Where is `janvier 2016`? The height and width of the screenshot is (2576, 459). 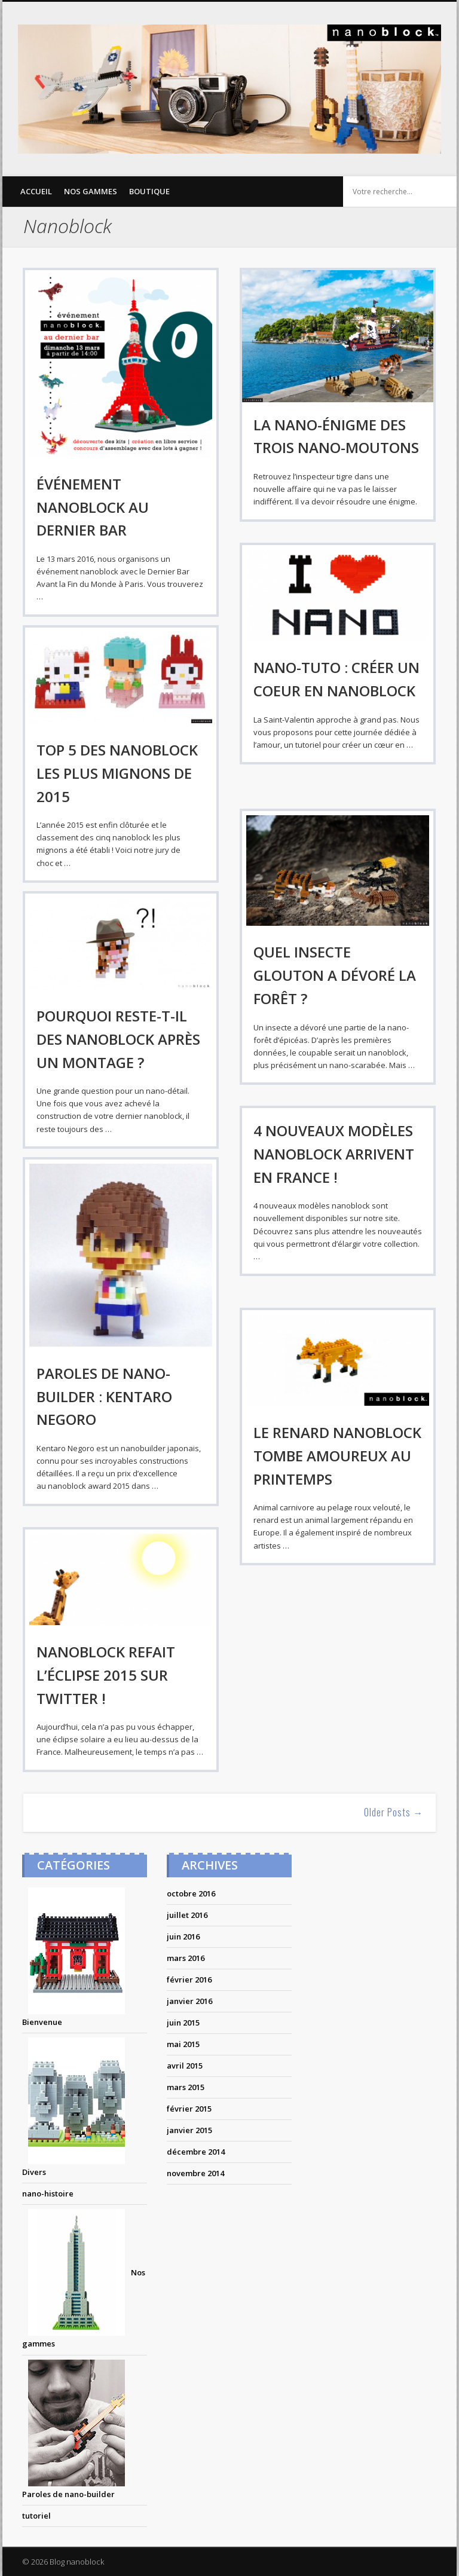
janvier 2016 is located at coordinates (189, 2001).